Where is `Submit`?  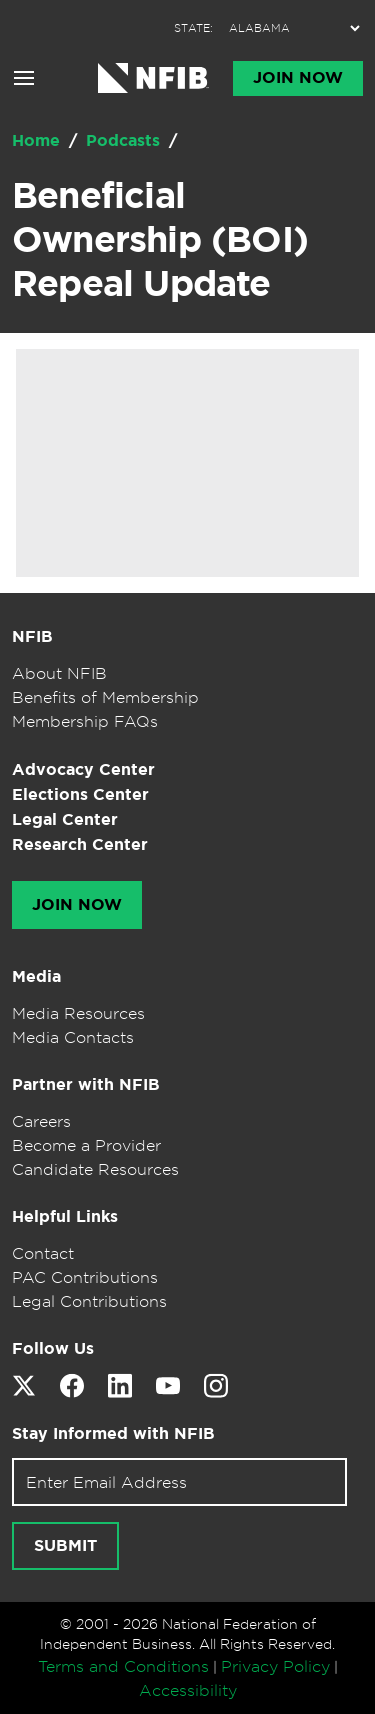 Submit is located at coordinates (65, 1546).